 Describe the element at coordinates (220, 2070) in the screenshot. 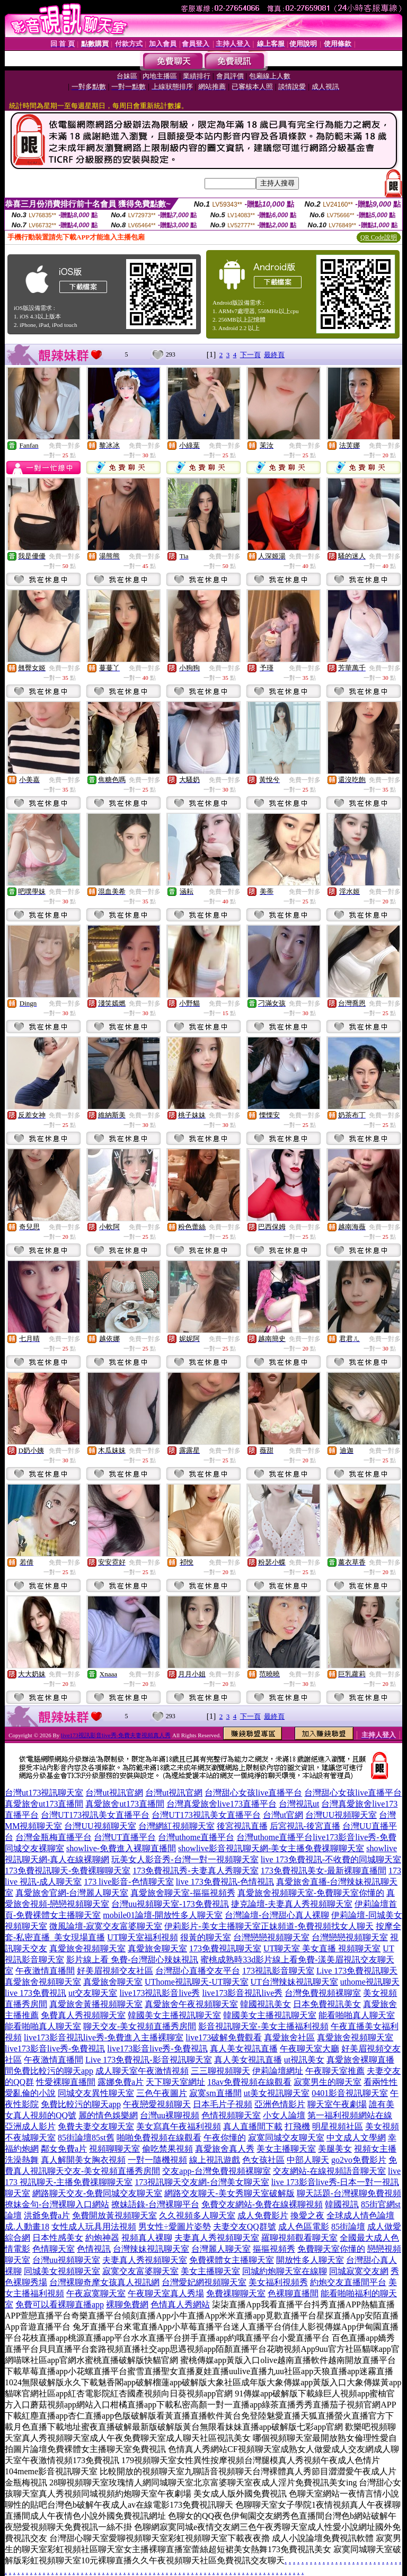

I see `三三聊視頻聊天` at that location.